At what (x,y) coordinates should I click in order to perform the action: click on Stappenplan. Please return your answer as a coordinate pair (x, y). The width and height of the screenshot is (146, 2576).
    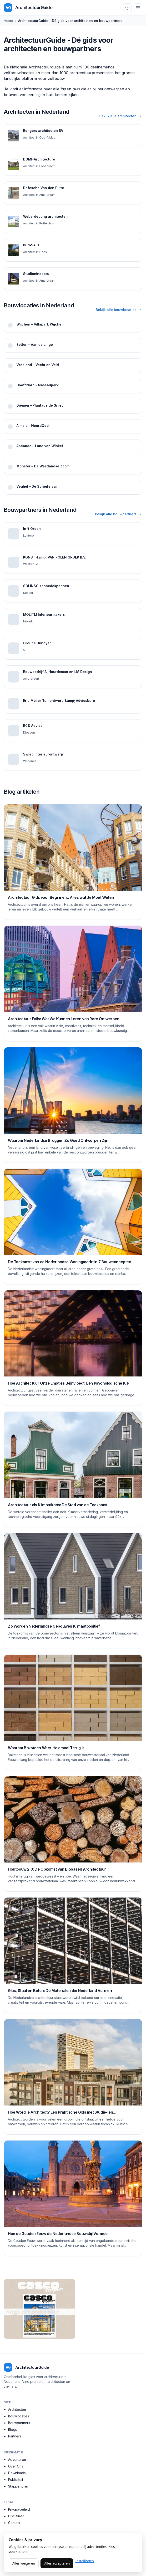
    Looking at the image, I should click on (18, 2486).